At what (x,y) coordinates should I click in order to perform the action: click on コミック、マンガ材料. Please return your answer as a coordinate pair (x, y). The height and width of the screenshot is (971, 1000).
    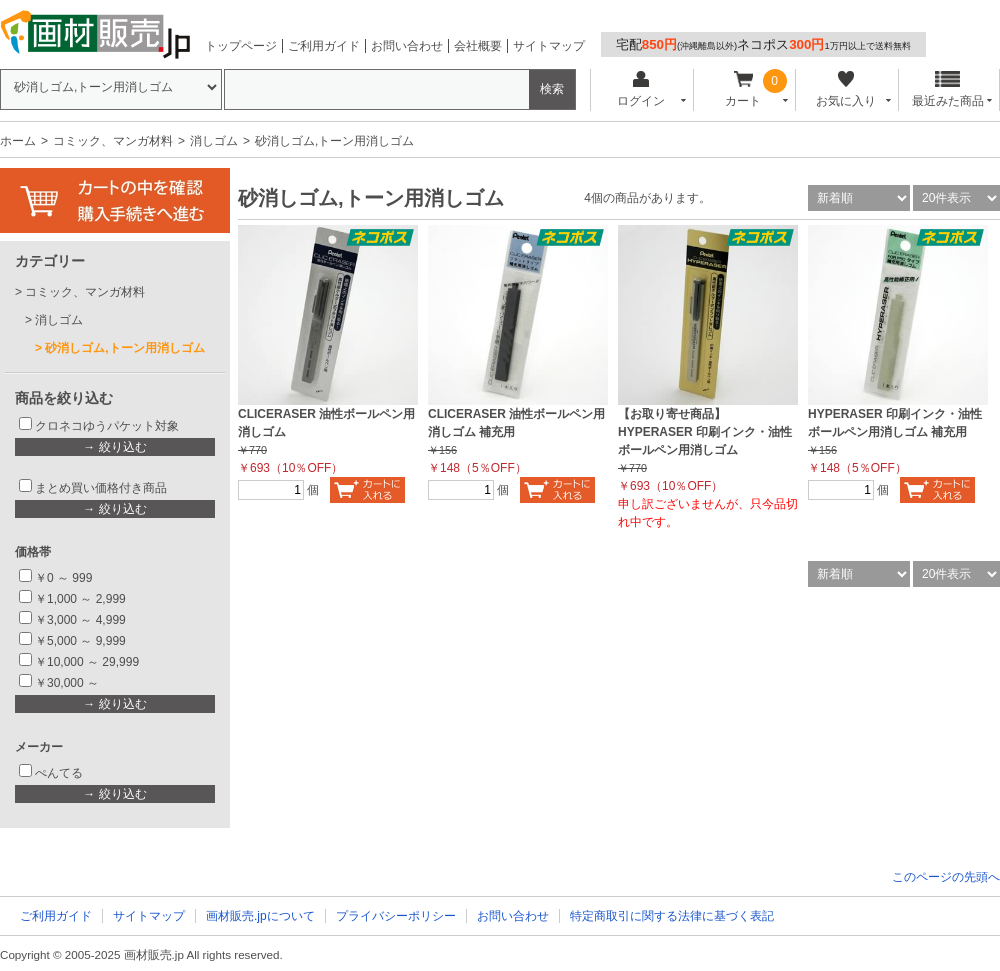
    Looking at the image, I should click on (113, 141).